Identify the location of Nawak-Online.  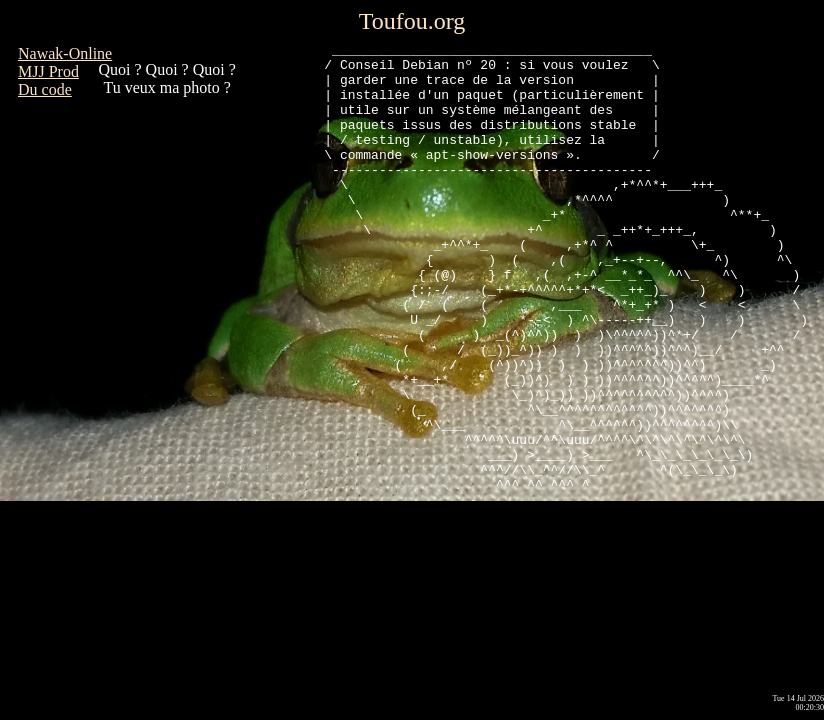
(65, 53).